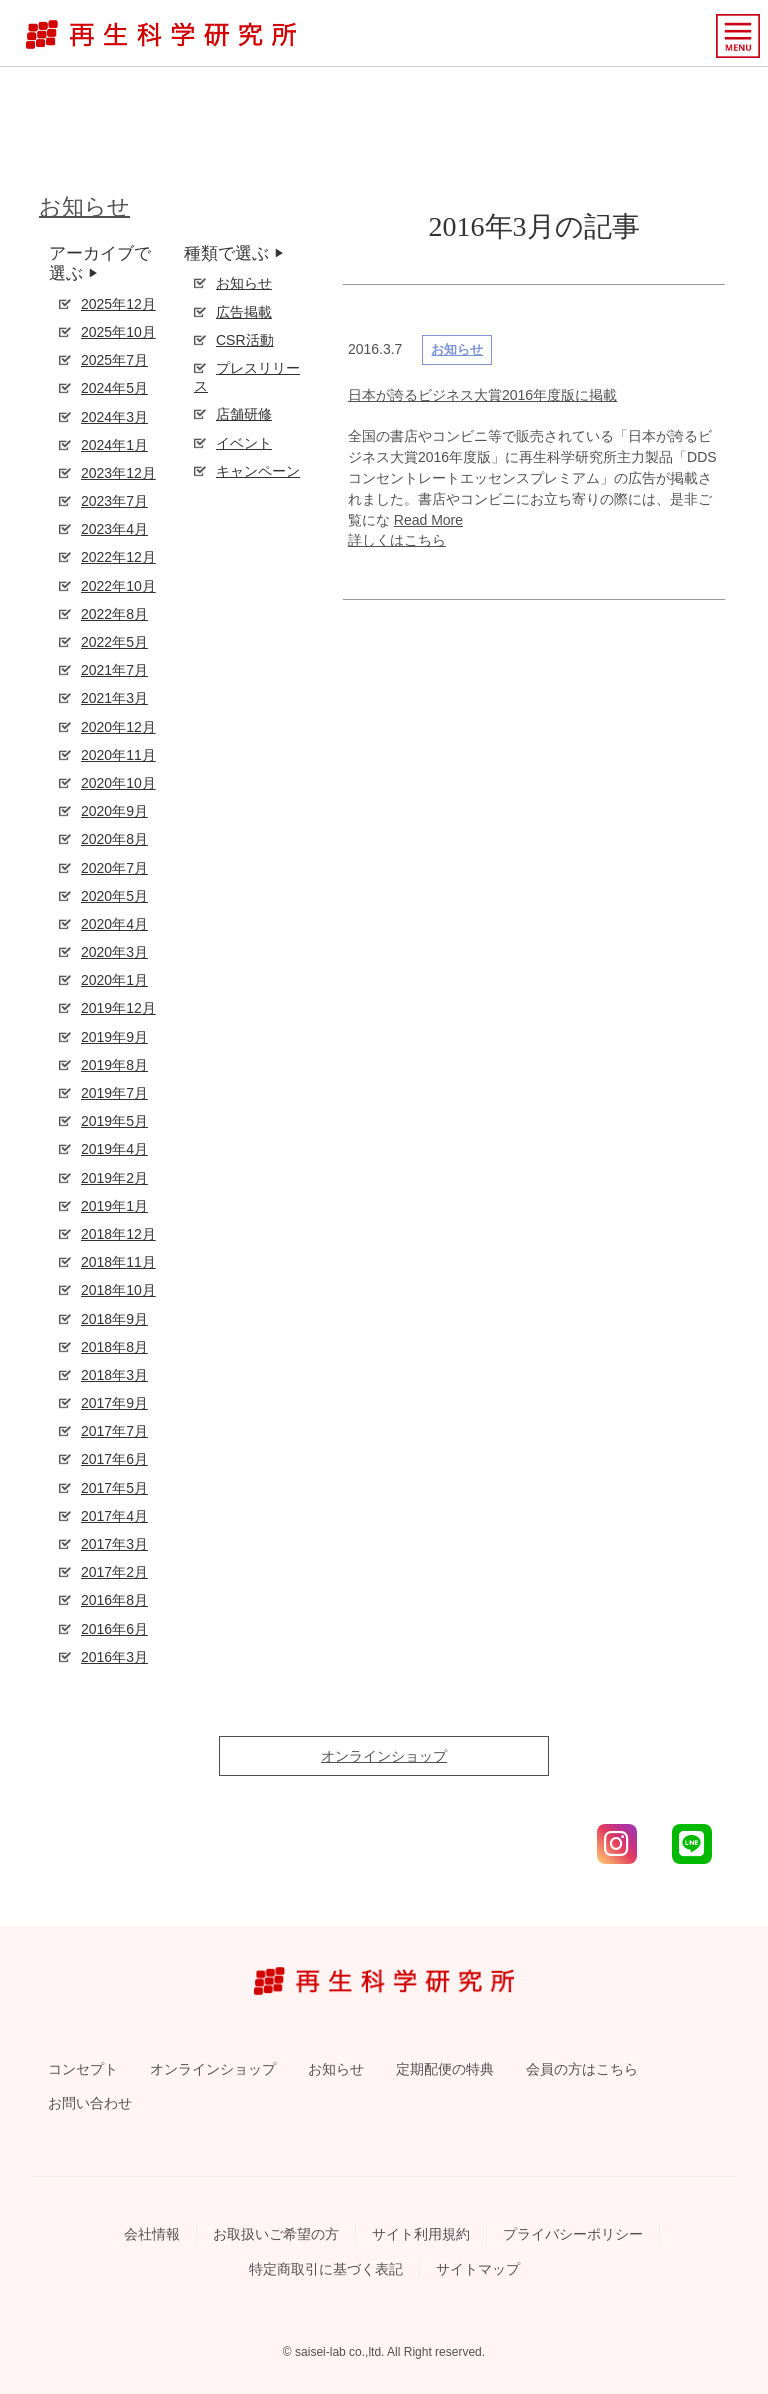  What do you see at coordinates (114, 1431) in the screenshot?
I see `2017年7月` at bounding box center [114, 1431].